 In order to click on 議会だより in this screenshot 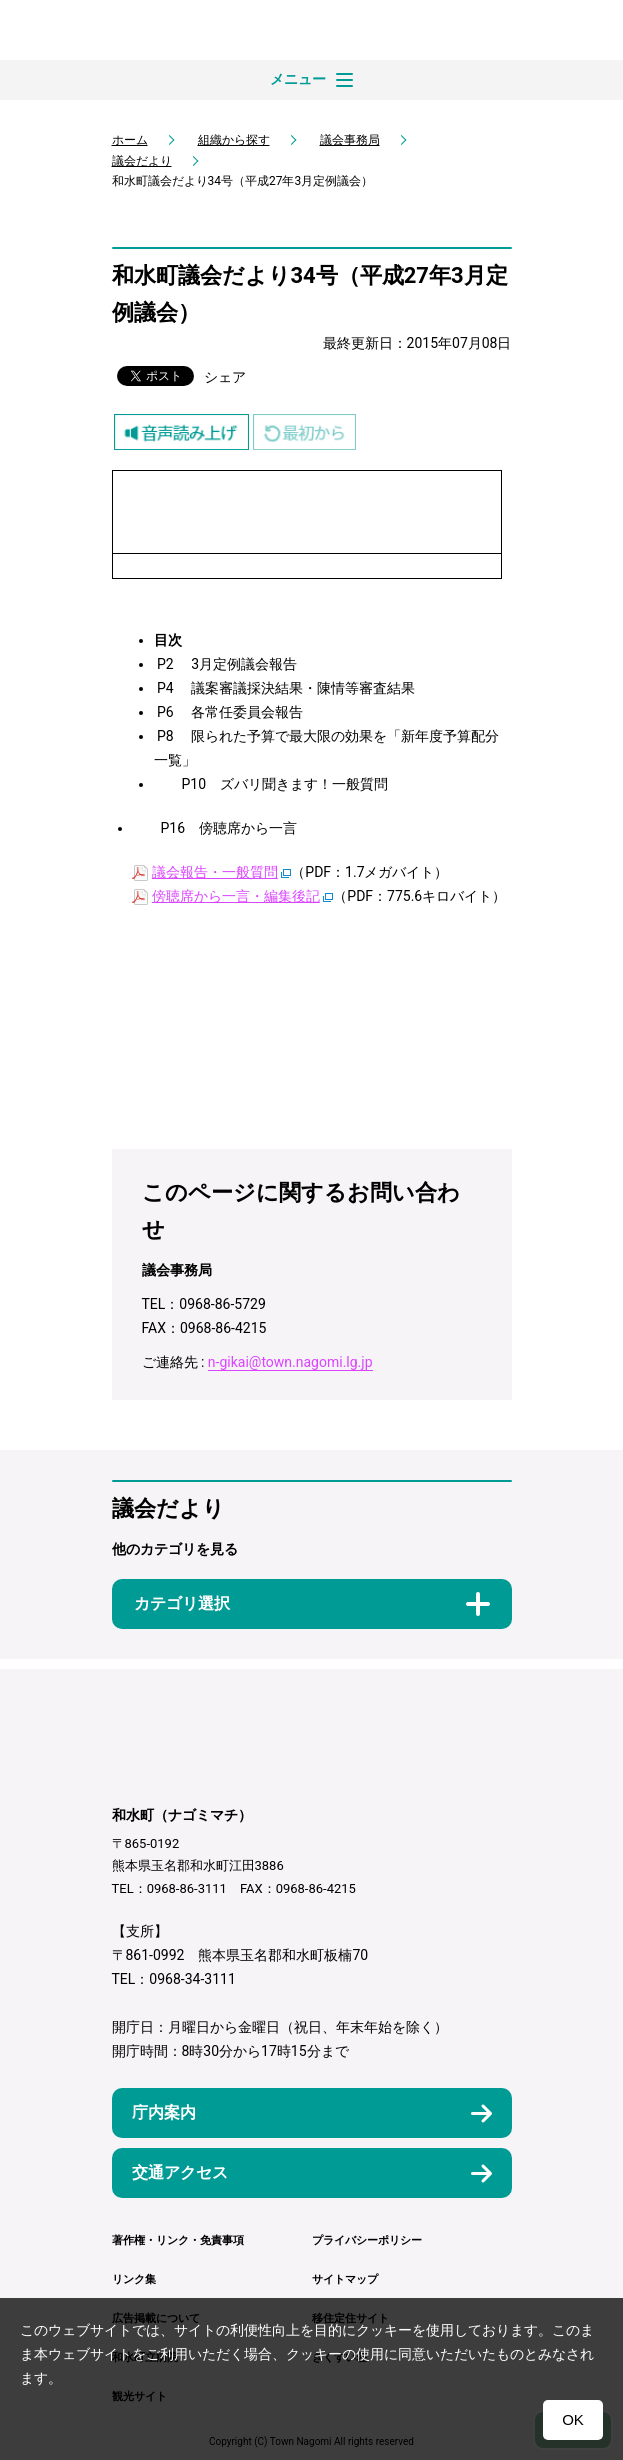, I will do `click(142, 161)`.